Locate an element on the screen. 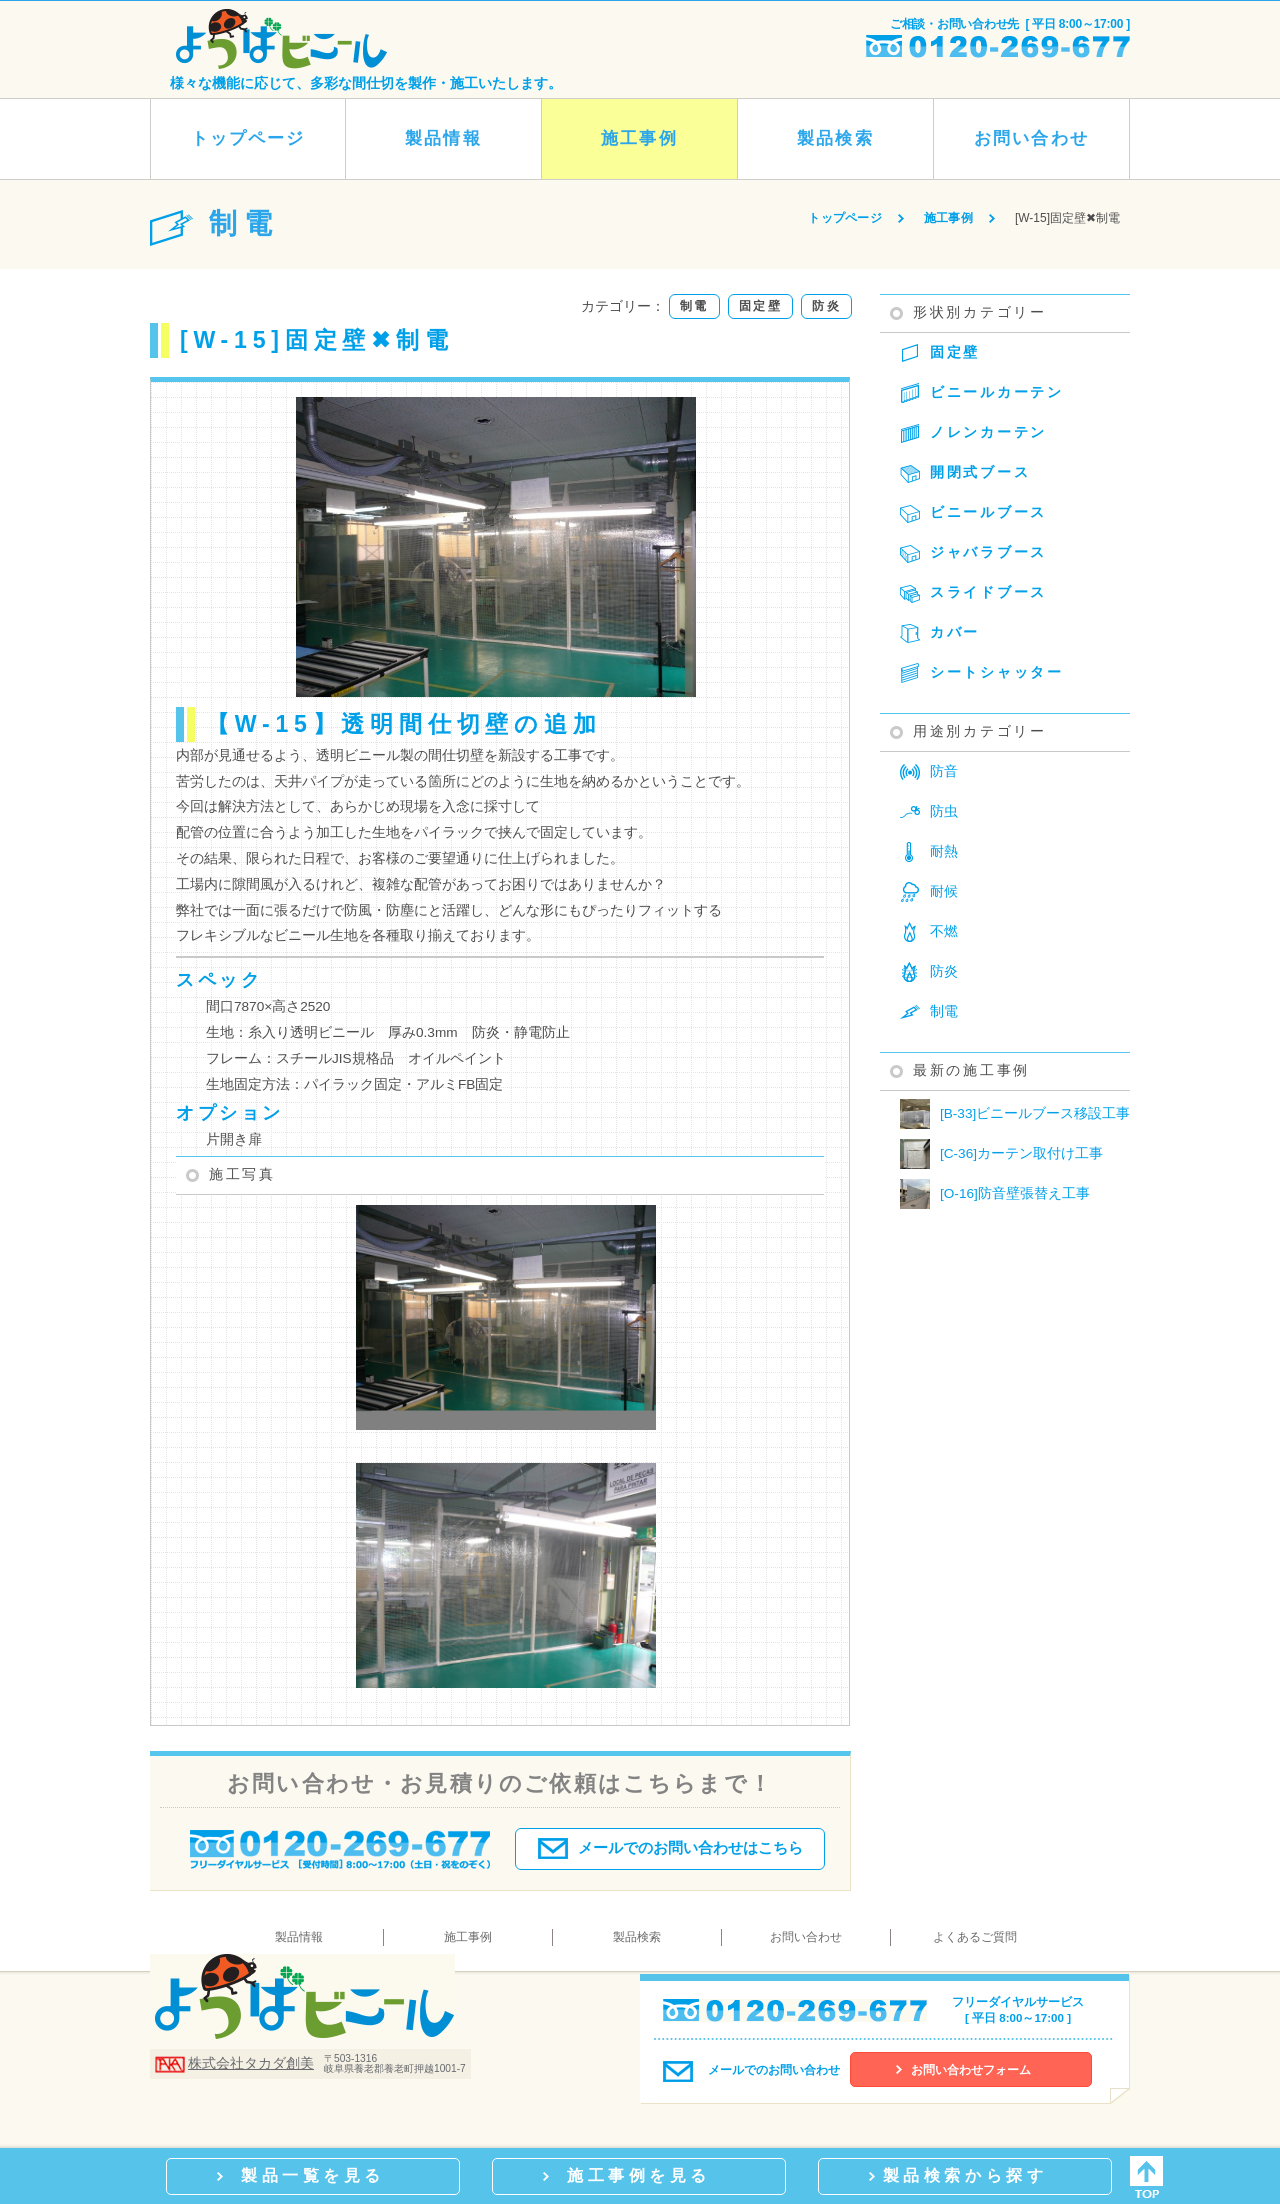 The image size is (1280, 2204). [C-36]カーテン取付け工事 is located at coordinates (1001, 1154).